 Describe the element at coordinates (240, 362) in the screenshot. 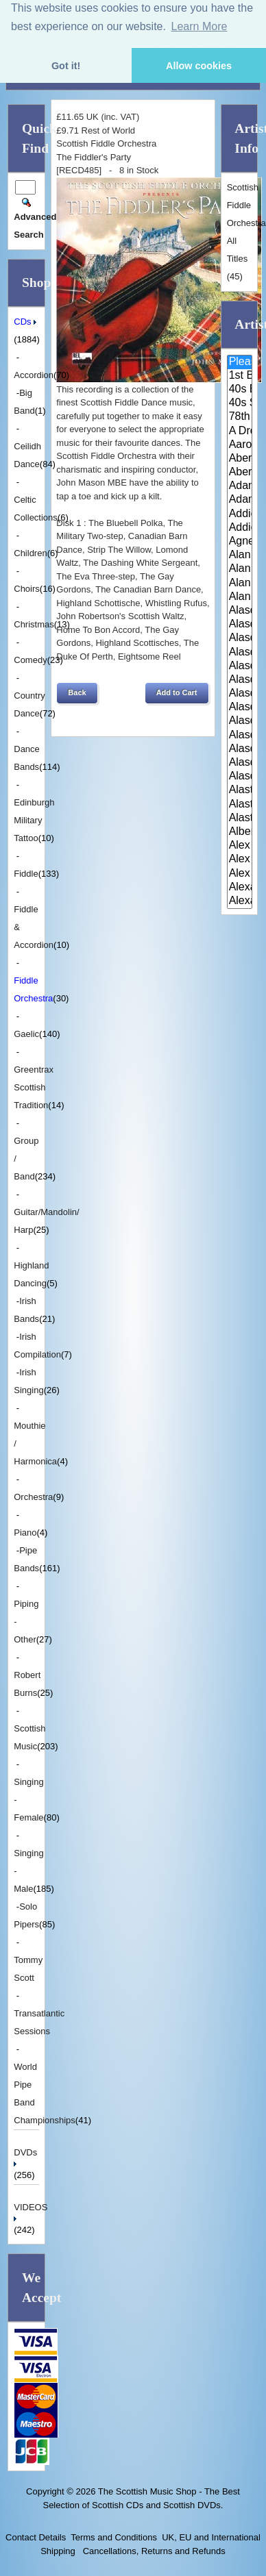

I see `Please Select` at that location.